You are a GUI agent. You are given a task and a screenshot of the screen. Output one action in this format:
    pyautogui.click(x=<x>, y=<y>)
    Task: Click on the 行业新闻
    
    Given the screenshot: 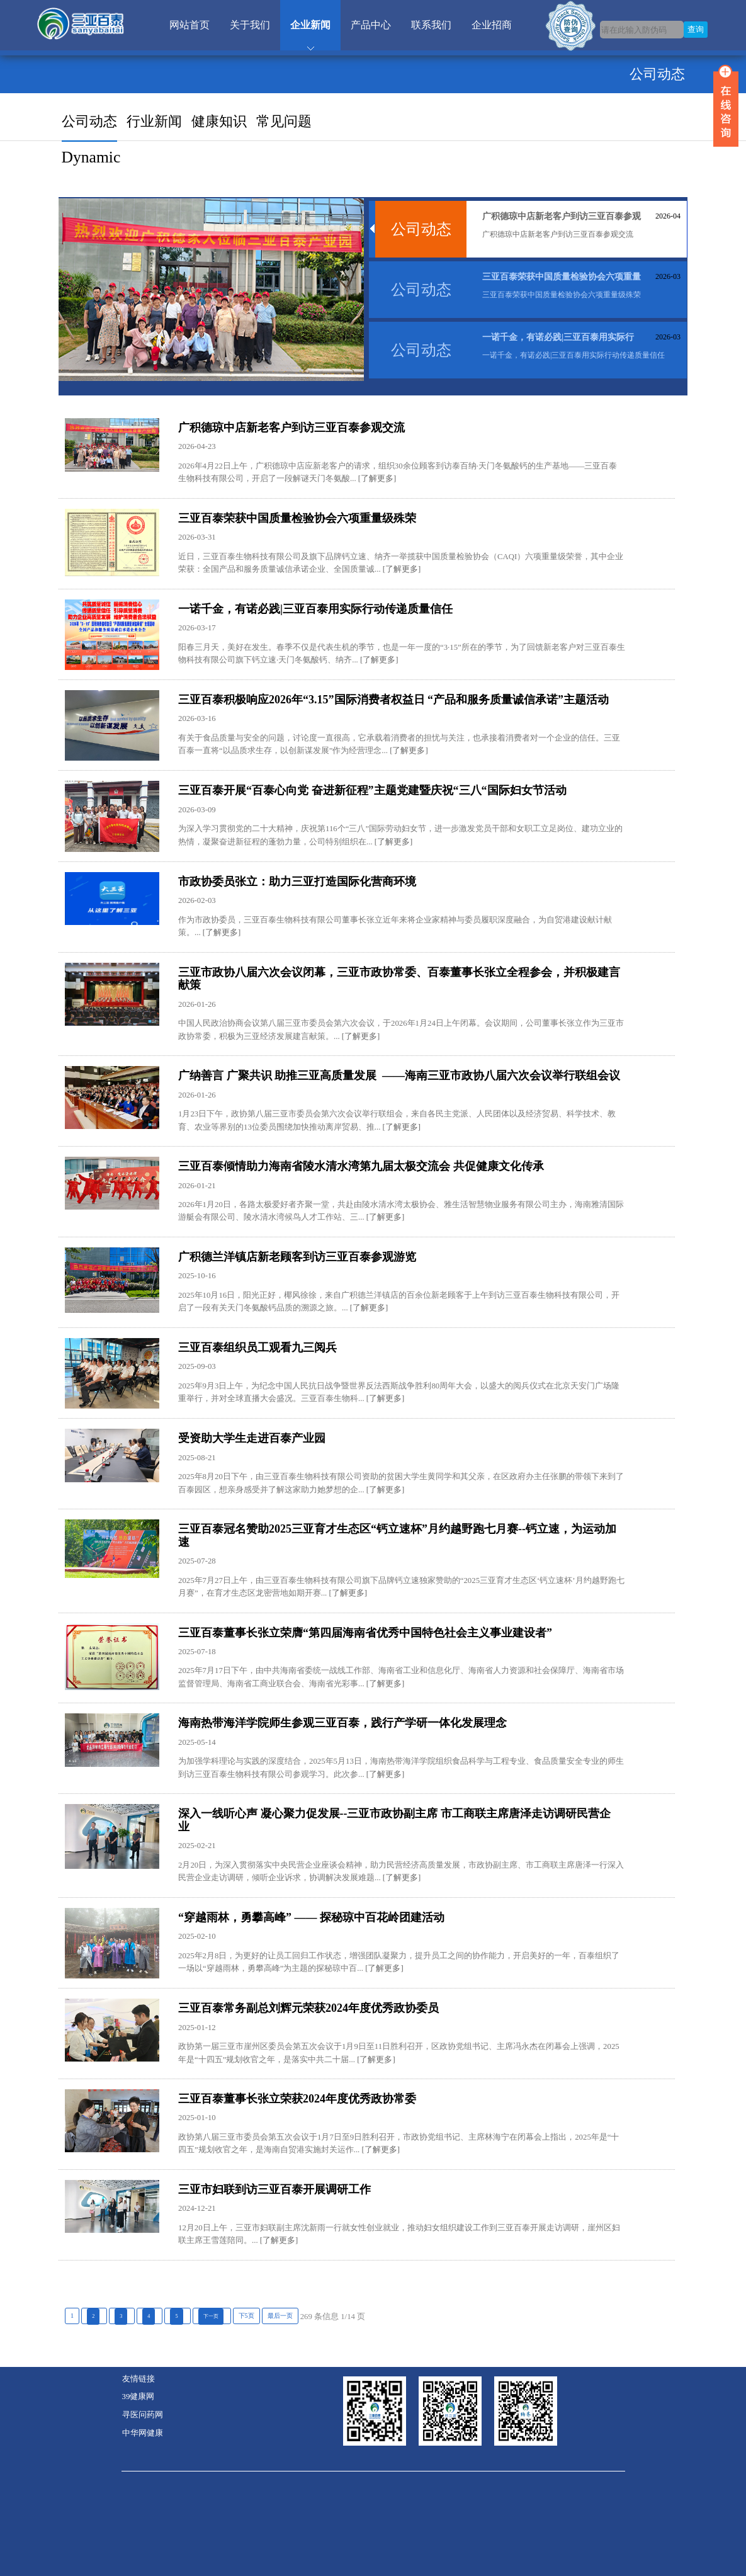 What is the action you would take?
    pyautogui.click(x=154, y=121)
    